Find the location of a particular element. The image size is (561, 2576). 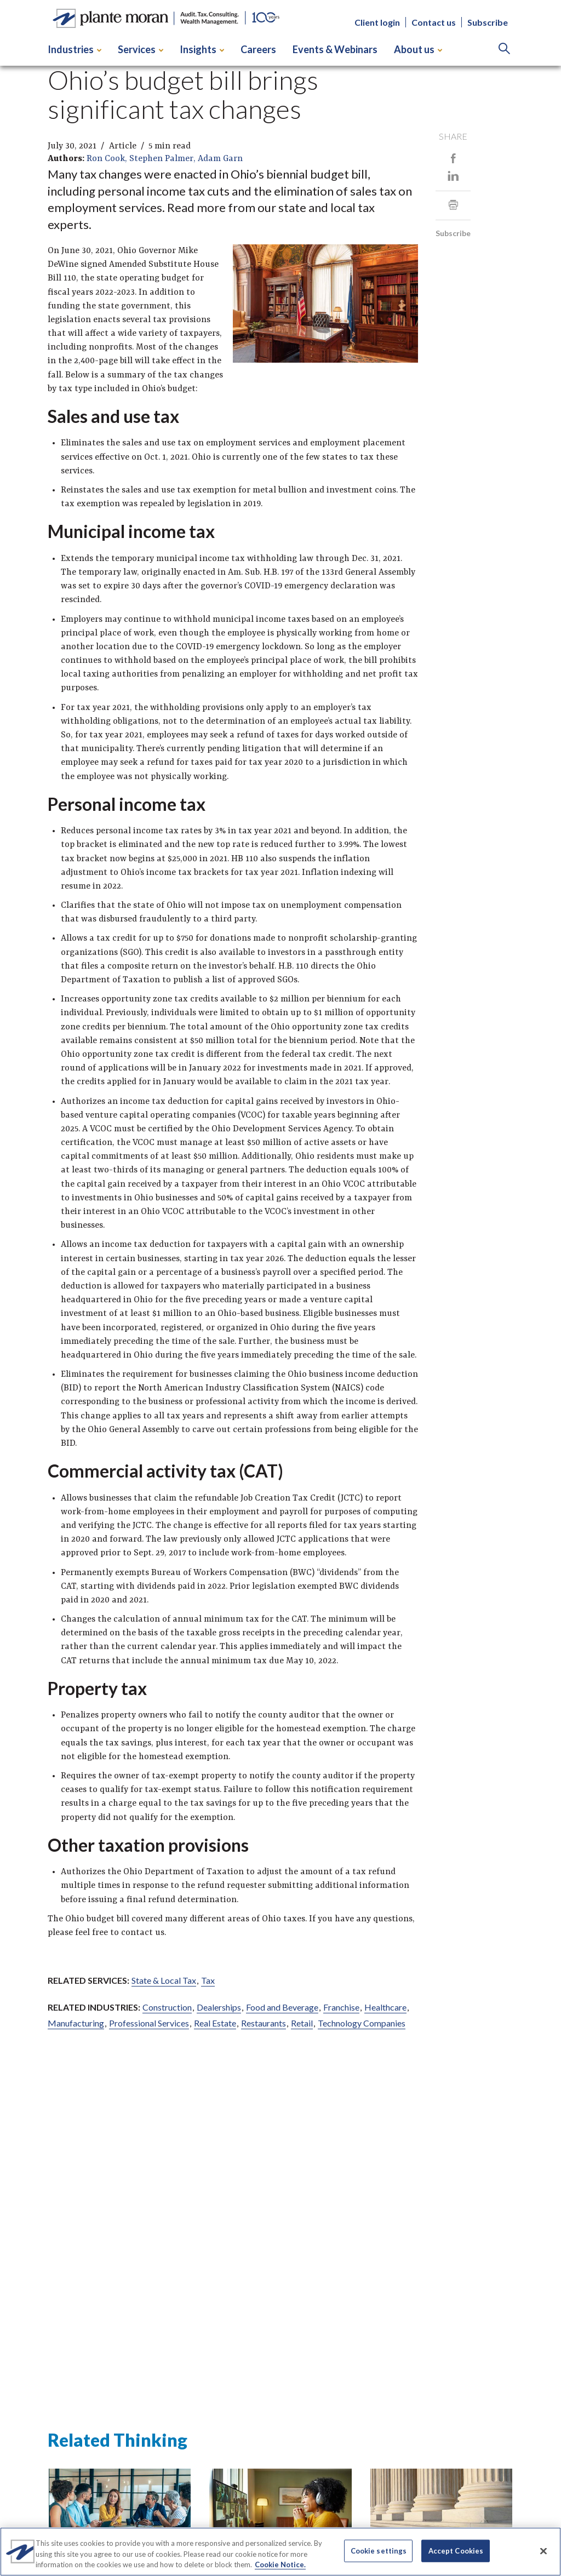

[Close] is located at coordinates (543, 2551).